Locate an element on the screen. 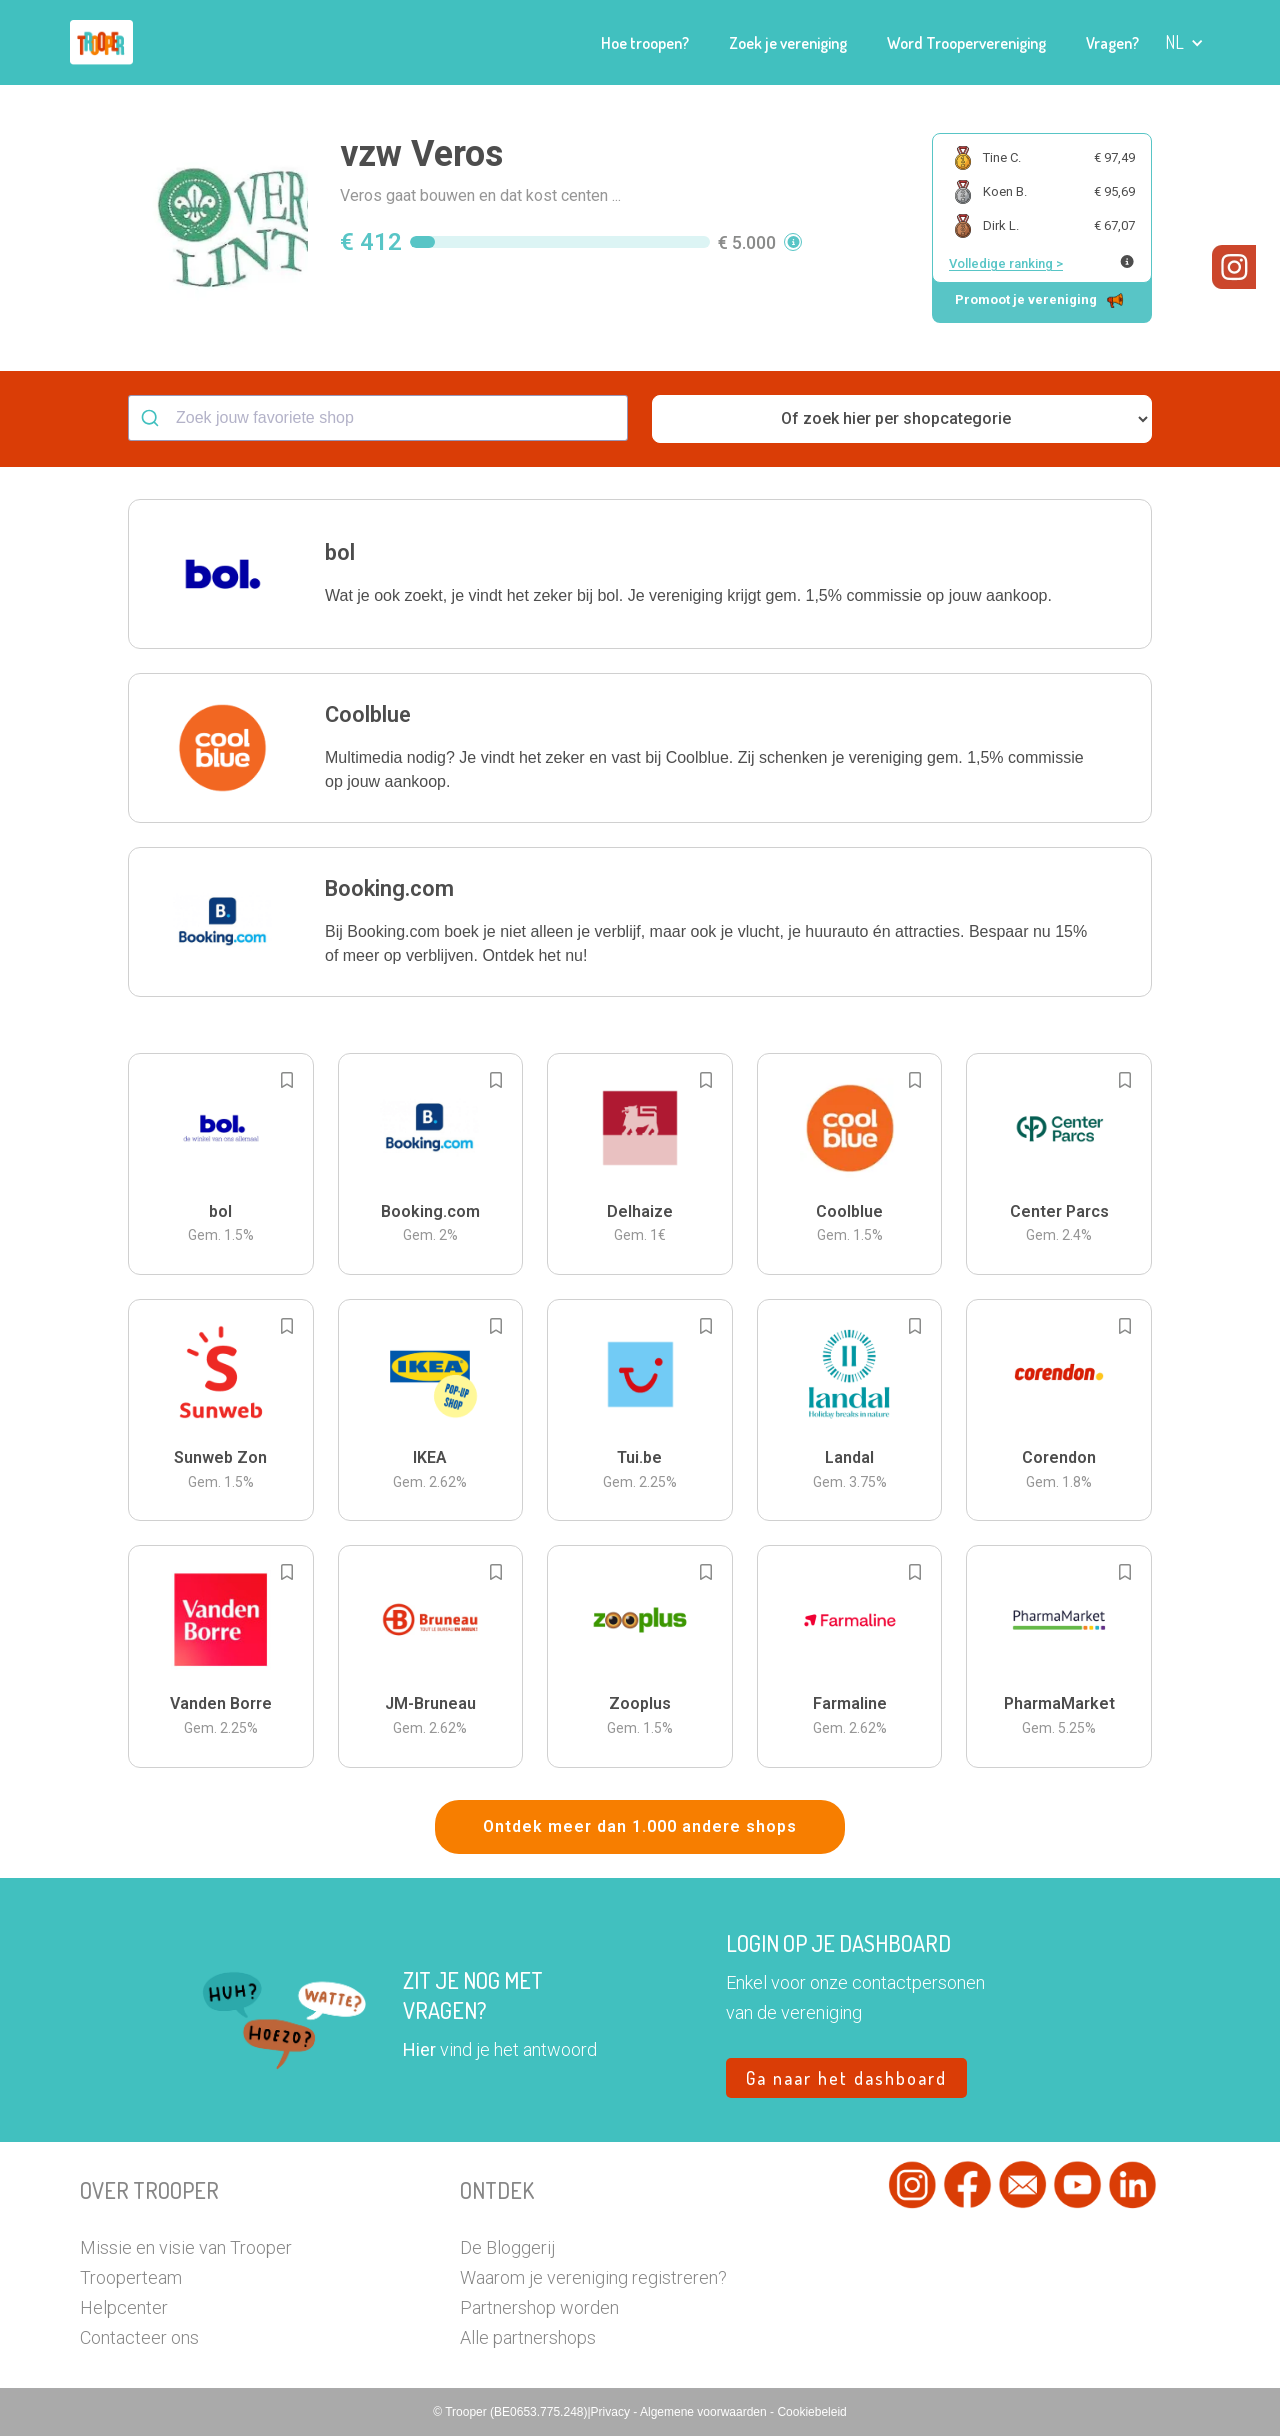 This screenshot has width=1280, height=2436. [Add to bookmarks] is located at coordinates (287, 1080).